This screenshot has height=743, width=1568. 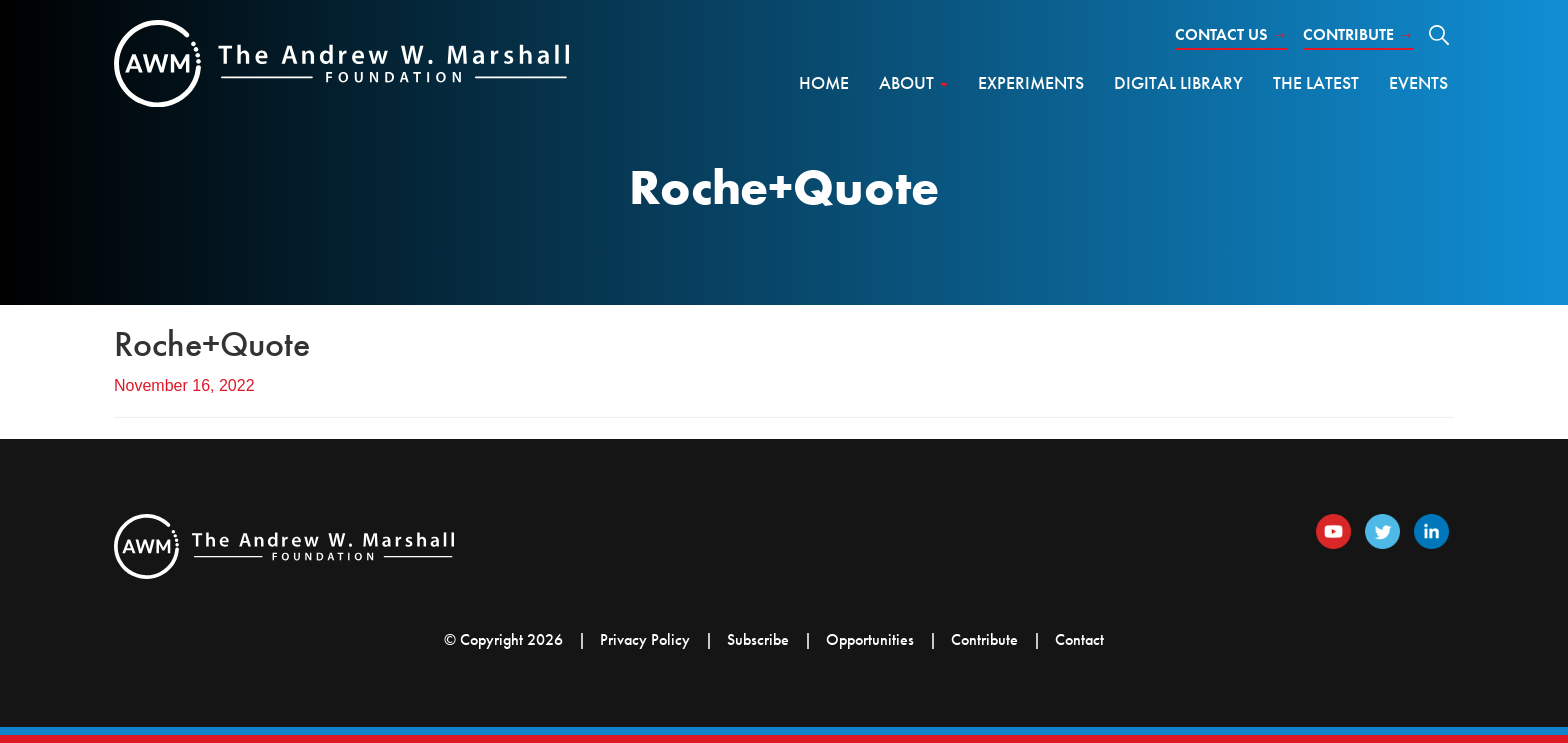 I want to click on Subscribe, so click(x=758, y=639).